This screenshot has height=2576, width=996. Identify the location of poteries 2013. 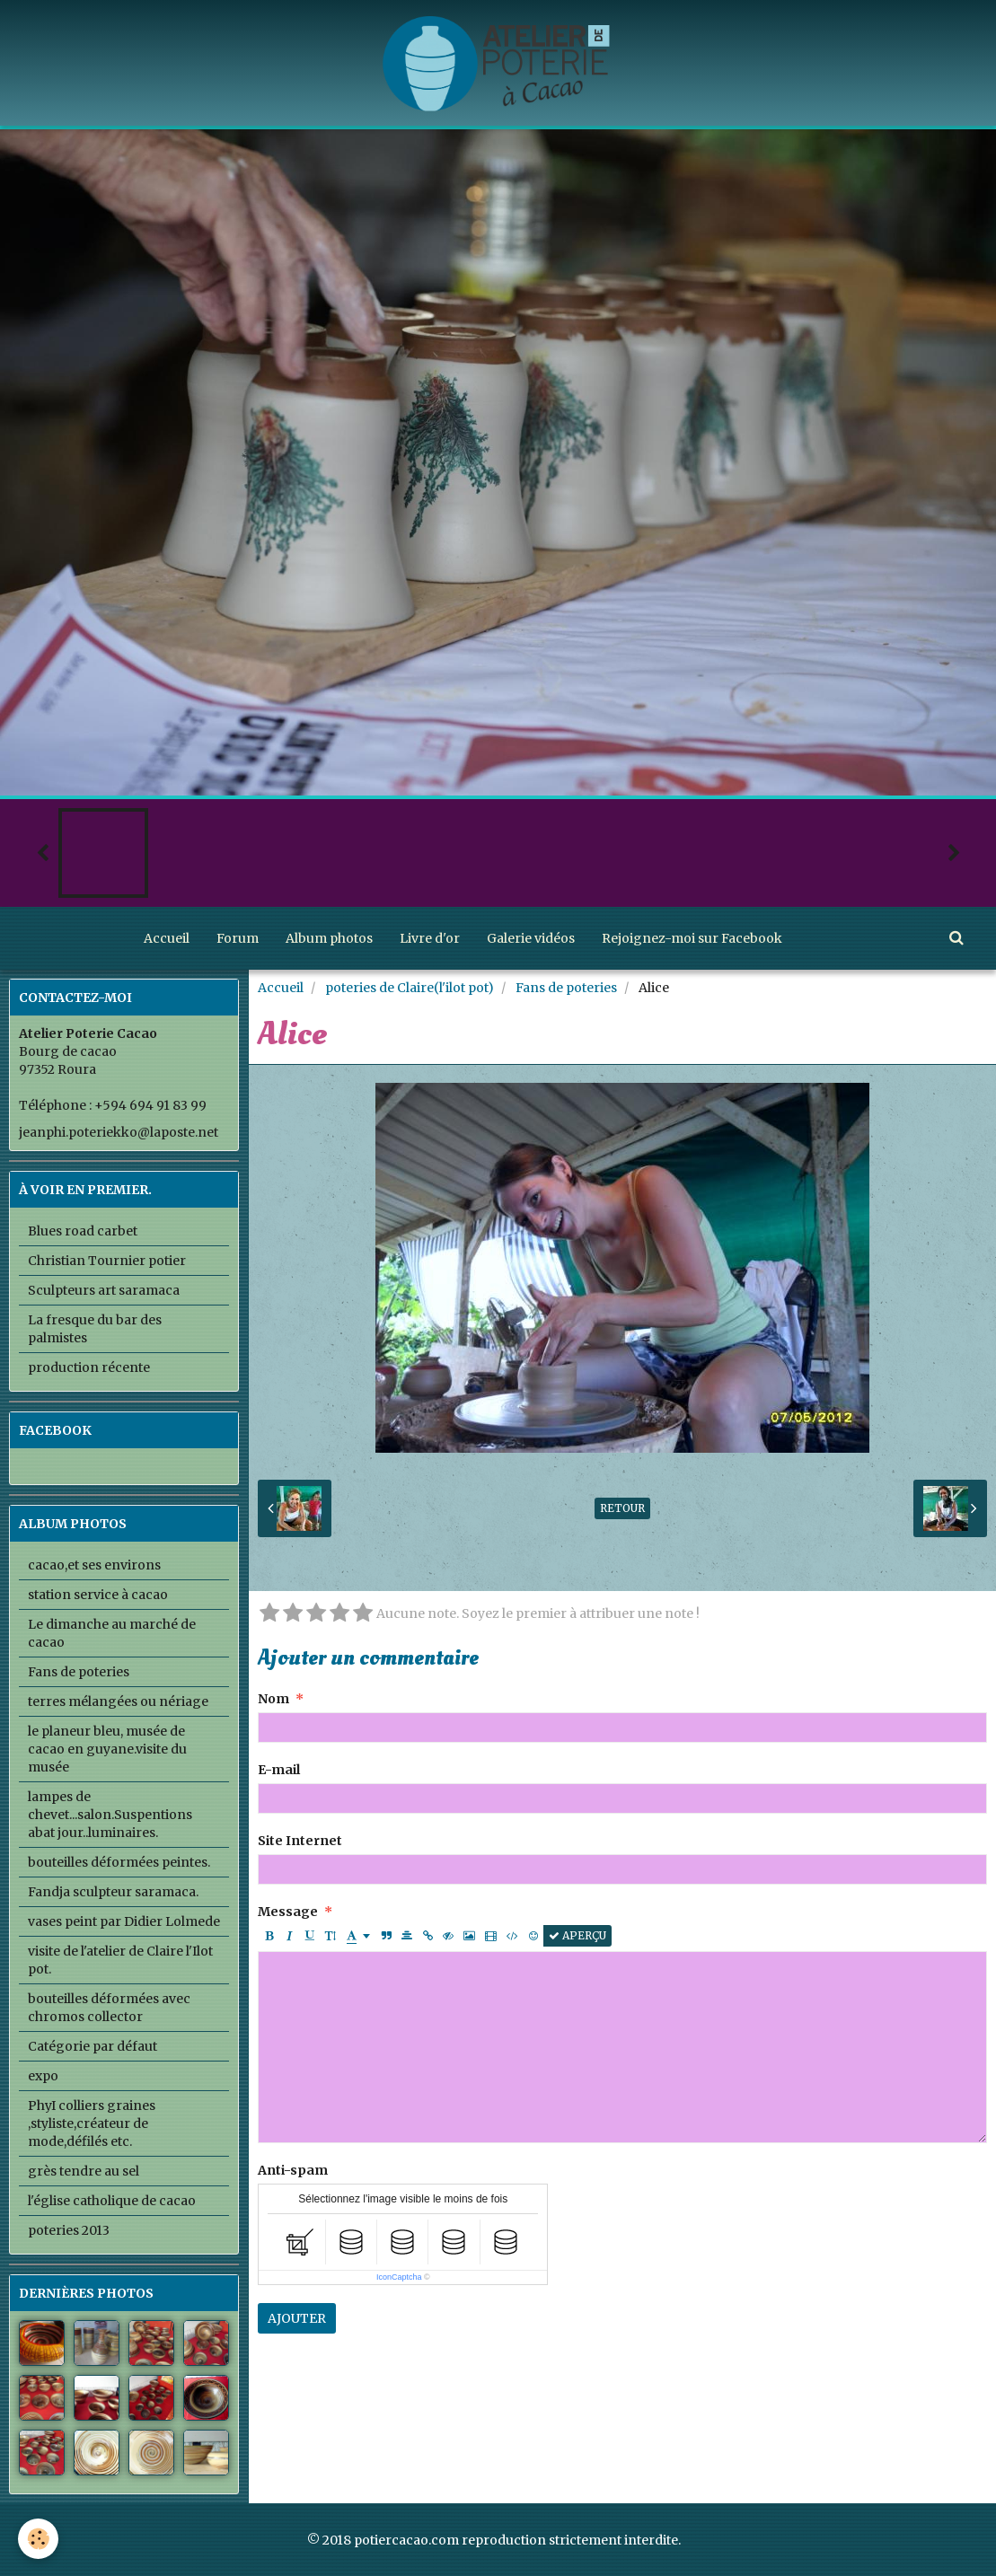
(69, 2230).